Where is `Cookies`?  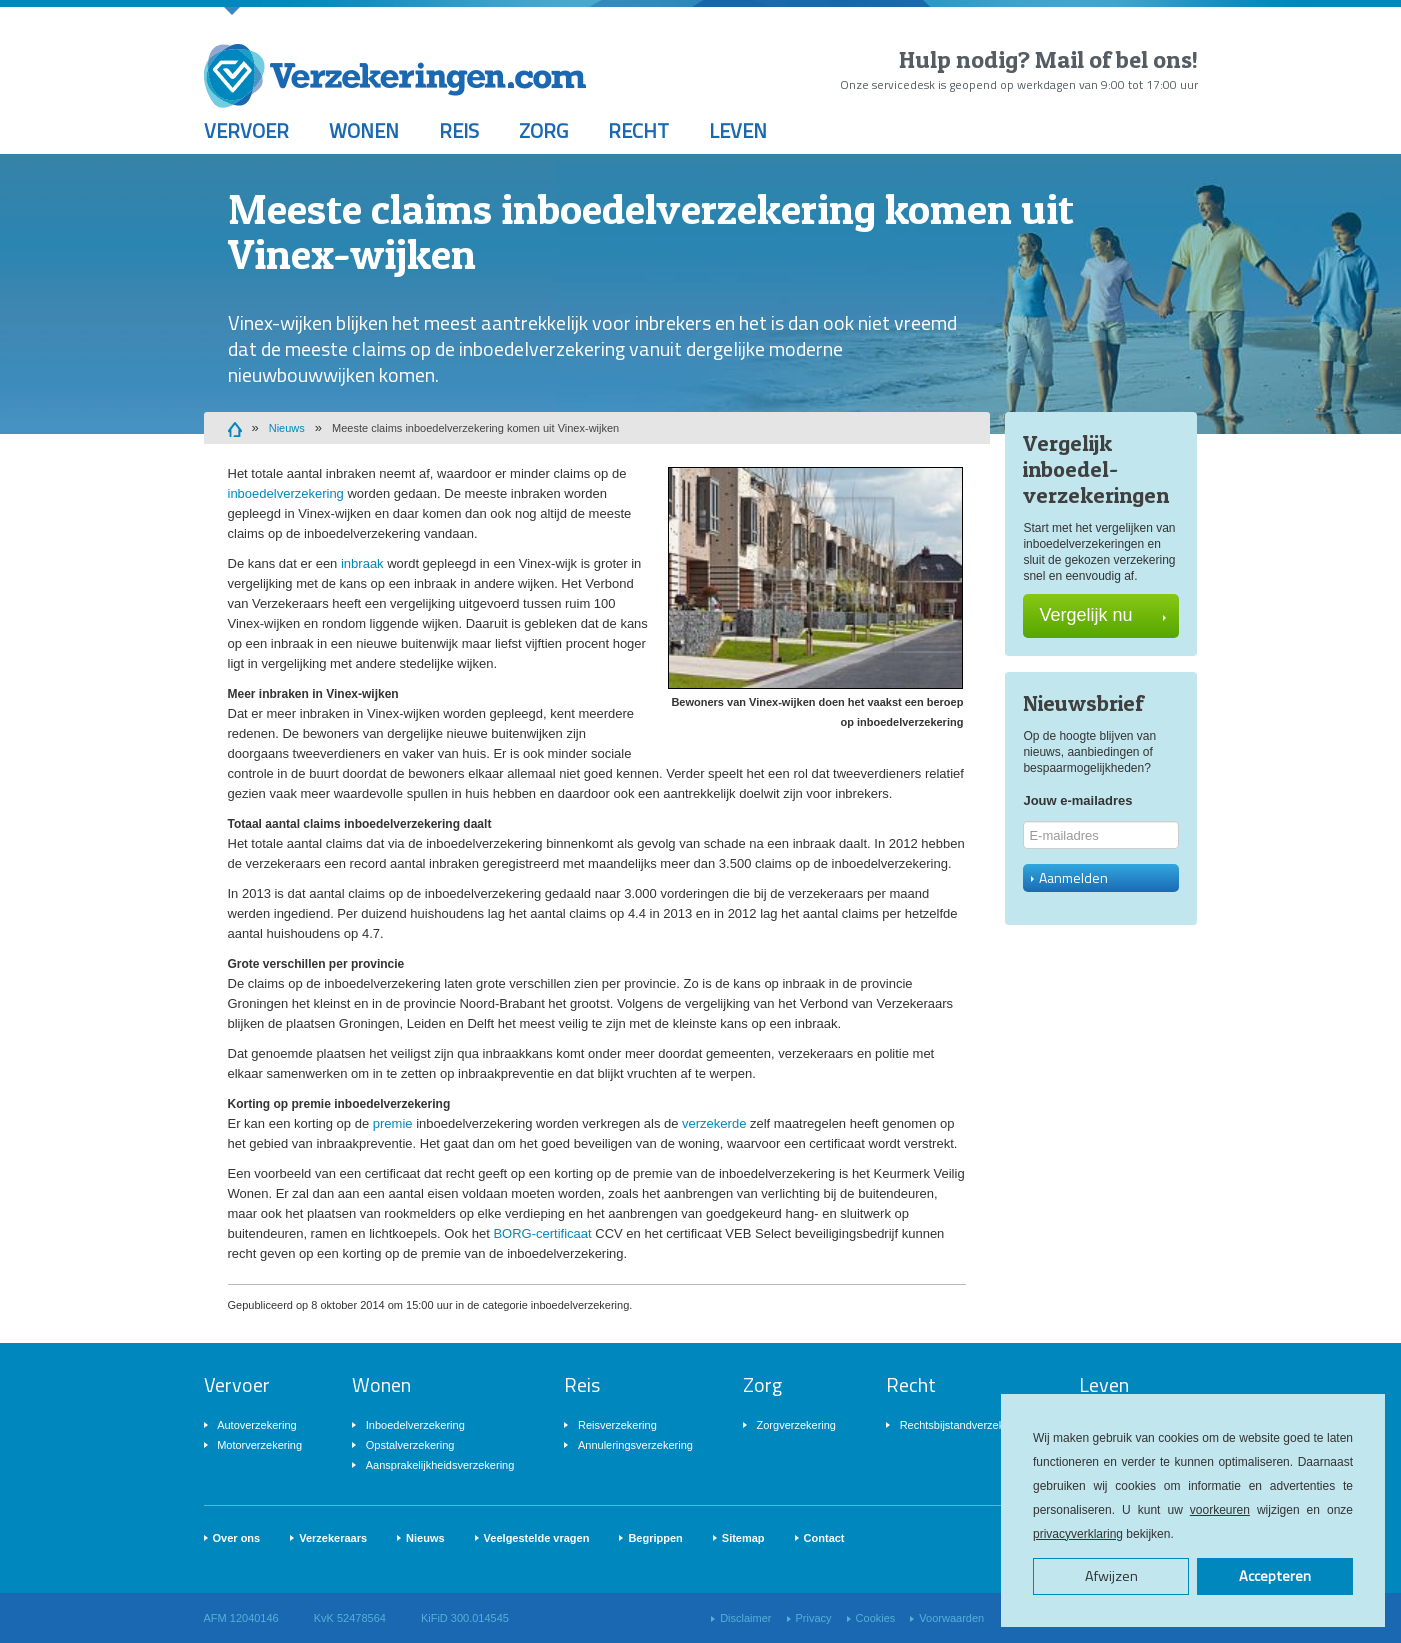
Cookies is located at coordinates (876, 1618).